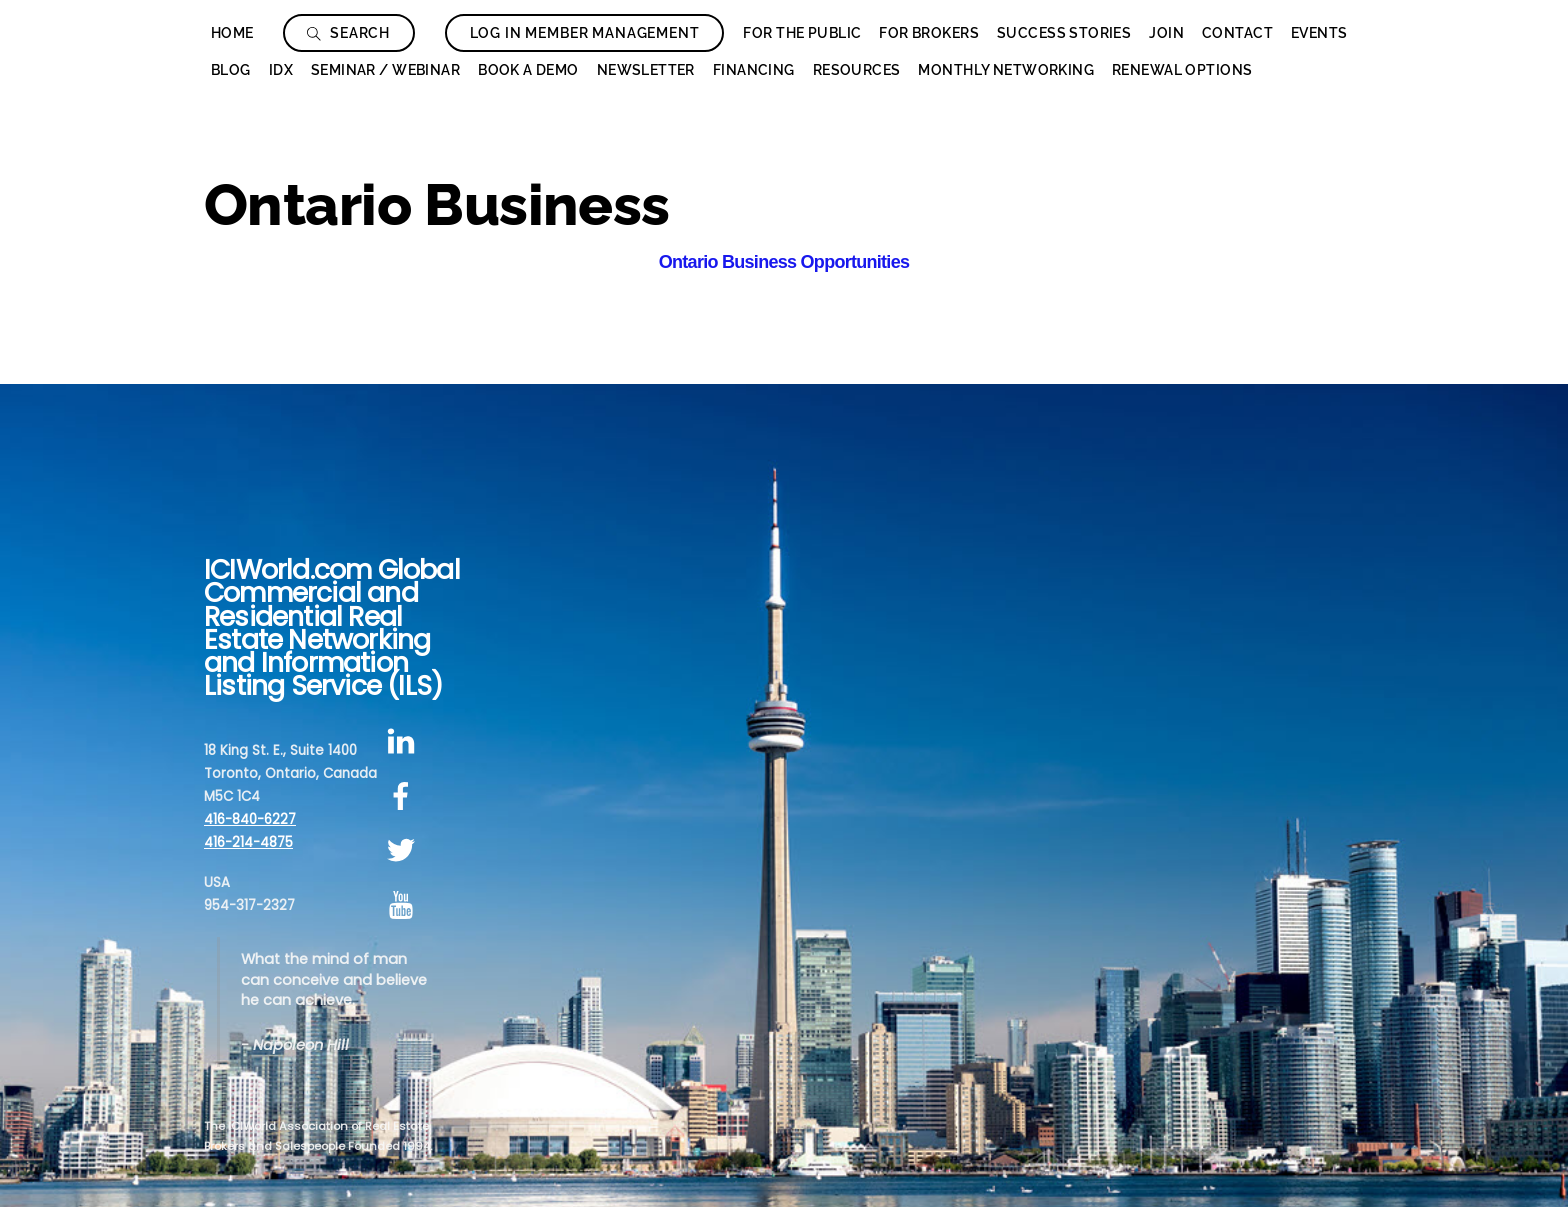  I want to click on 416-840-6227, so click(250, 819).